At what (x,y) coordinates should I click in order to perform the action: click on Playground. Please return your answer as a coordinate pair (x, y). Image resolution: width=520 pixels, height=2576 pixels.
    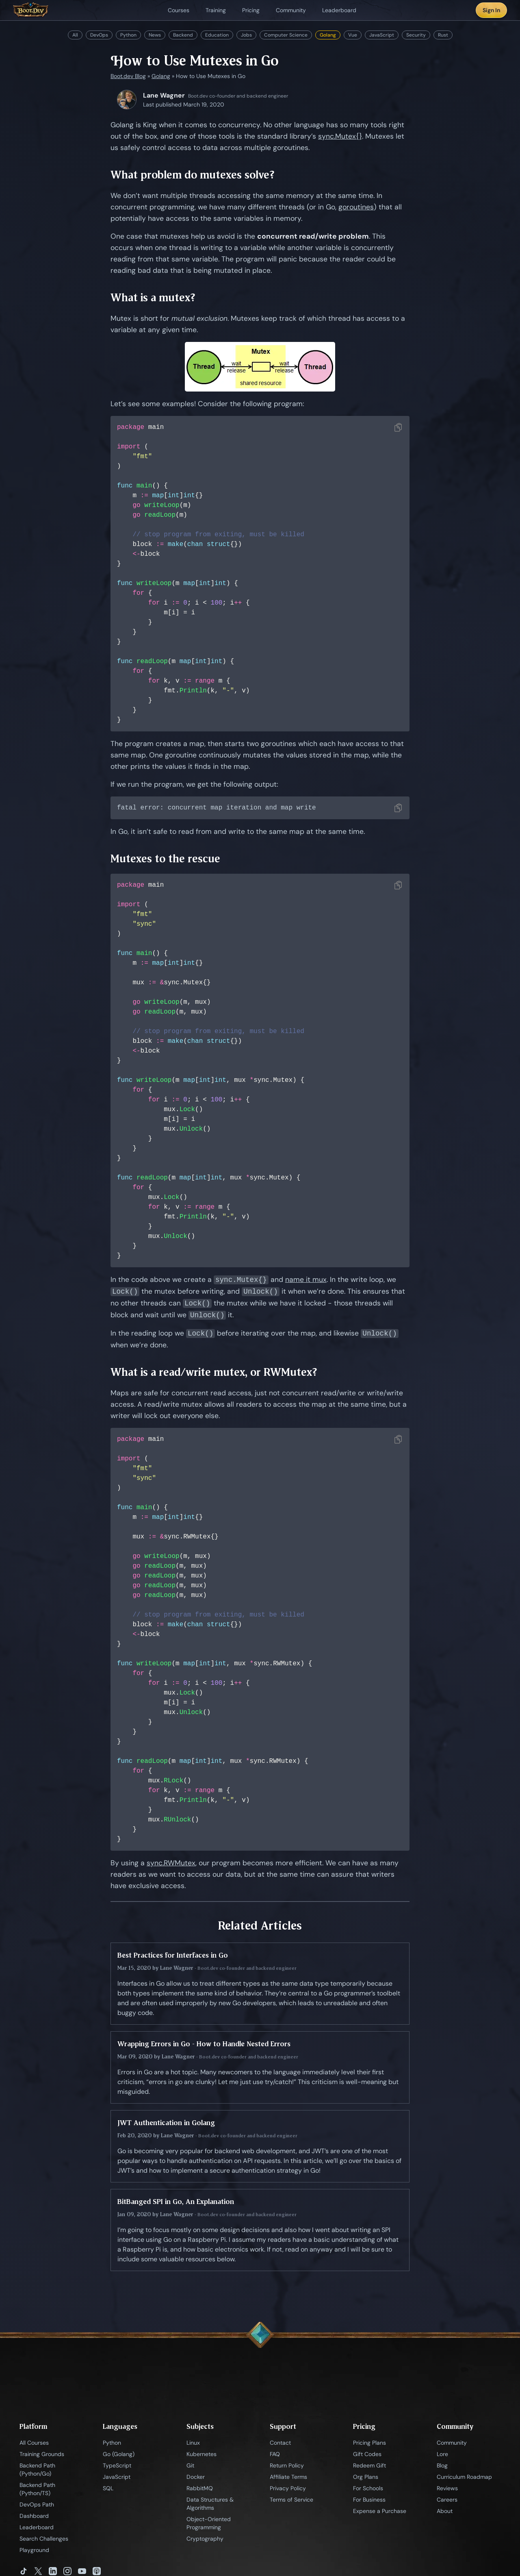
    Looking at the image, I should click on (34, 2550).